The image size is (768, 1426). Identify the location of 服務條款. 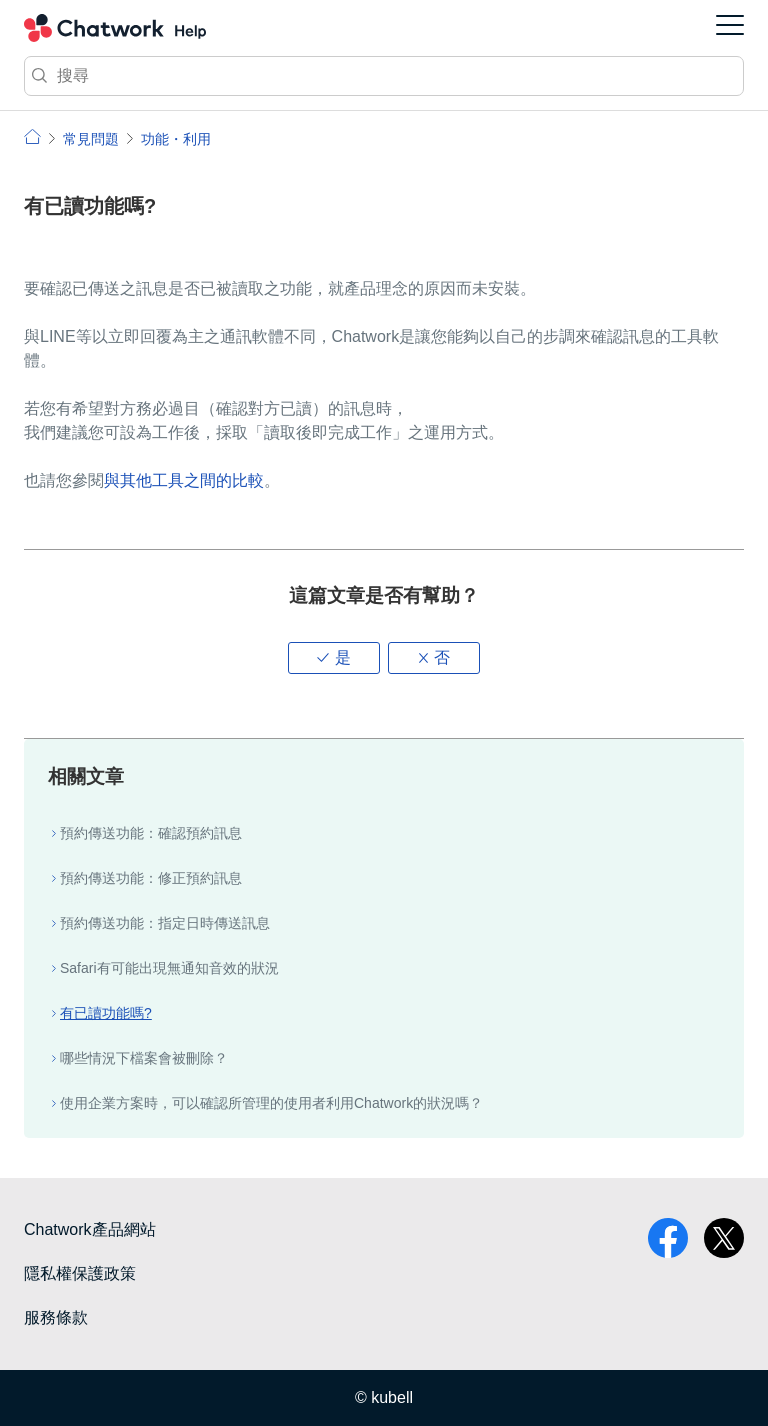
(56, 1317).